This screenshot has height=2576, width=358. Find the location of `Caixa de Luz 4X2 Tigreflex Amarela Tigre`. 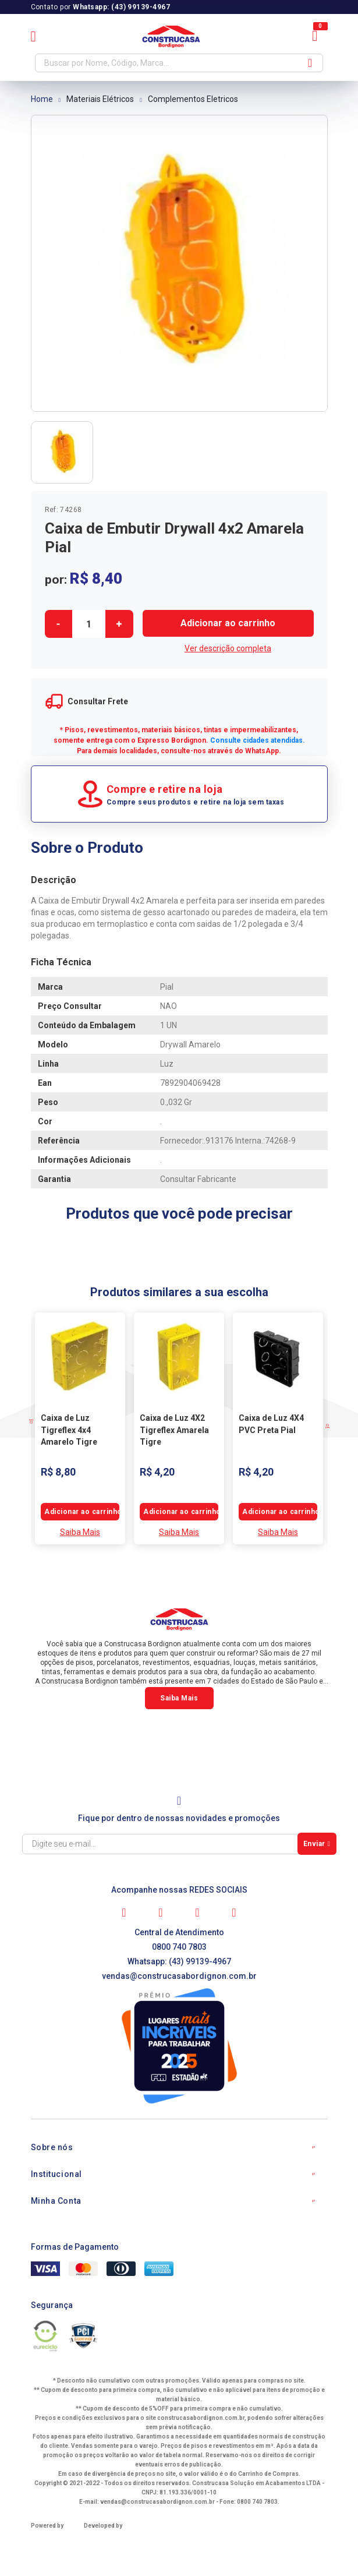

Caixa de Luz 4X2 Tigreflex Amarela Tigre is located at coordinates (174, 1429).